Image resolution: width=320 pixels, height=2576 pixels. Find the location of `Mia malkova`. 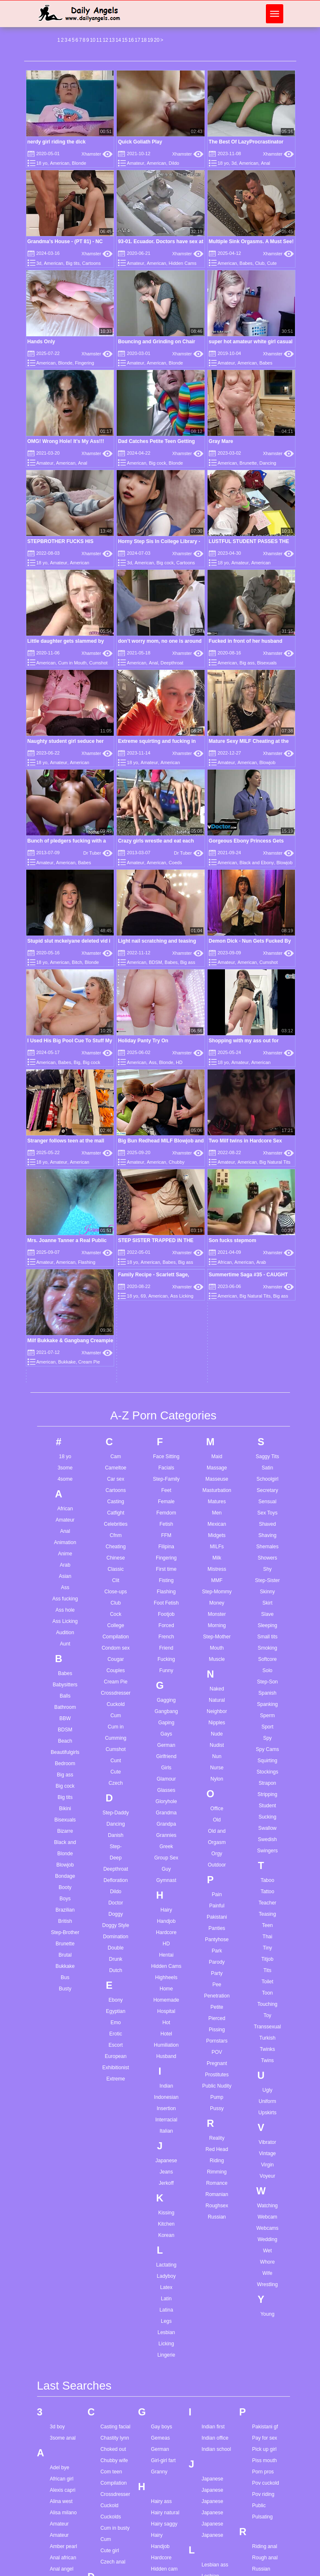

Mia malkova is located at coordinates (216, 2419).